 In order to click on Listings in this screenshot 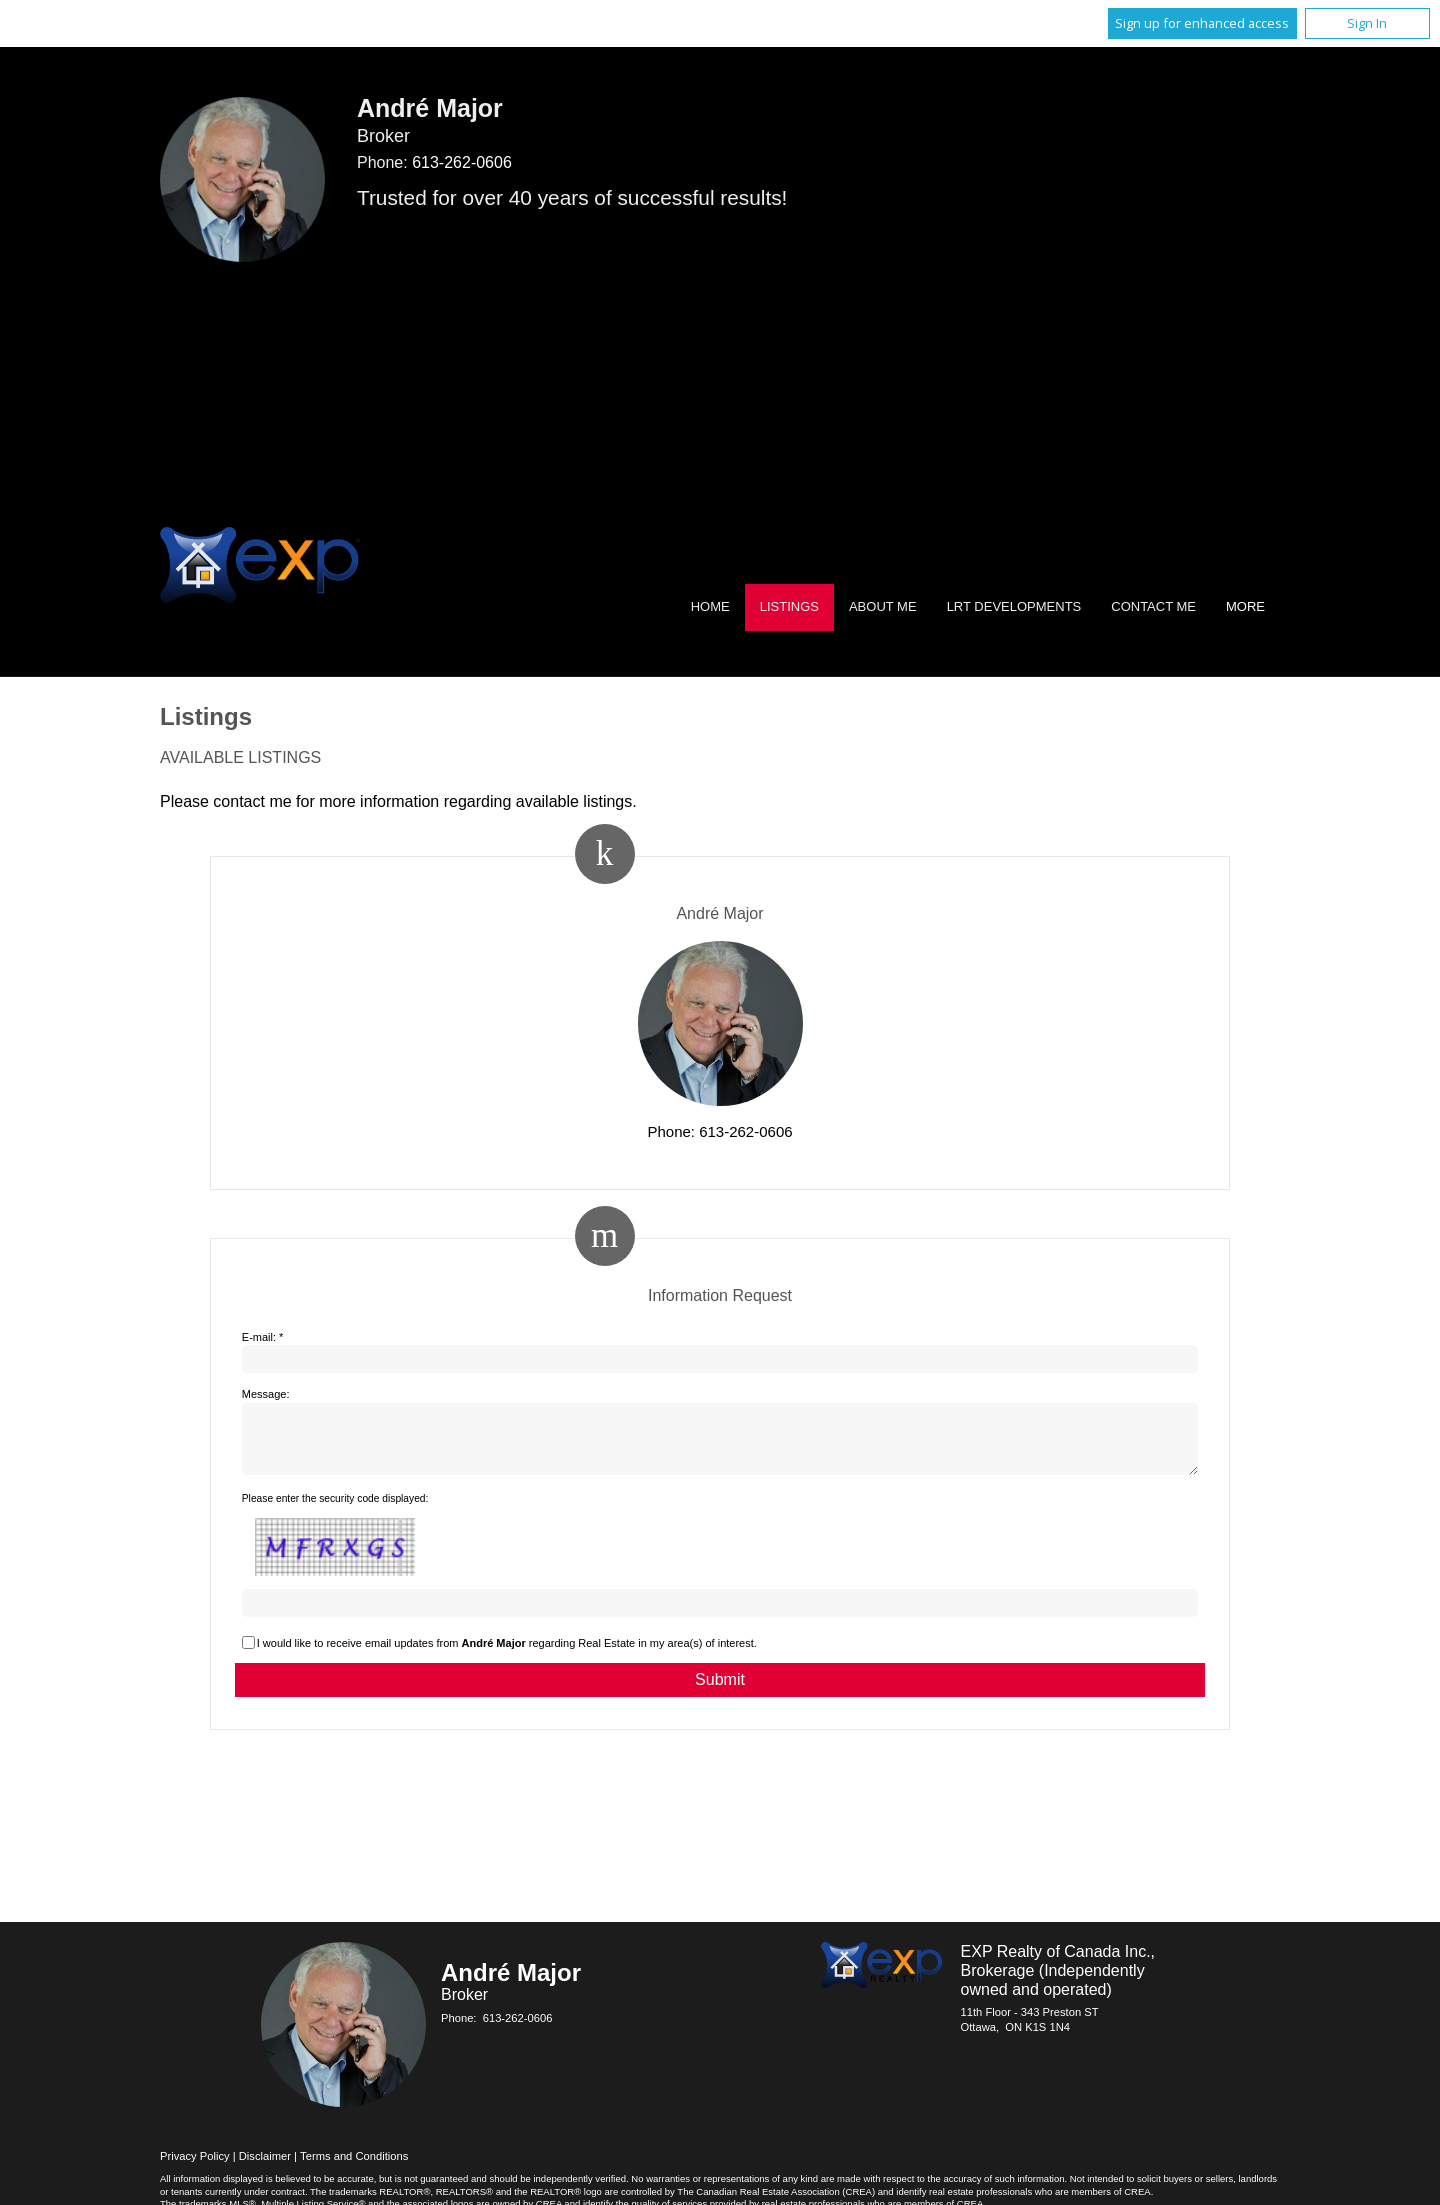, I will do `click(789, 606)`.